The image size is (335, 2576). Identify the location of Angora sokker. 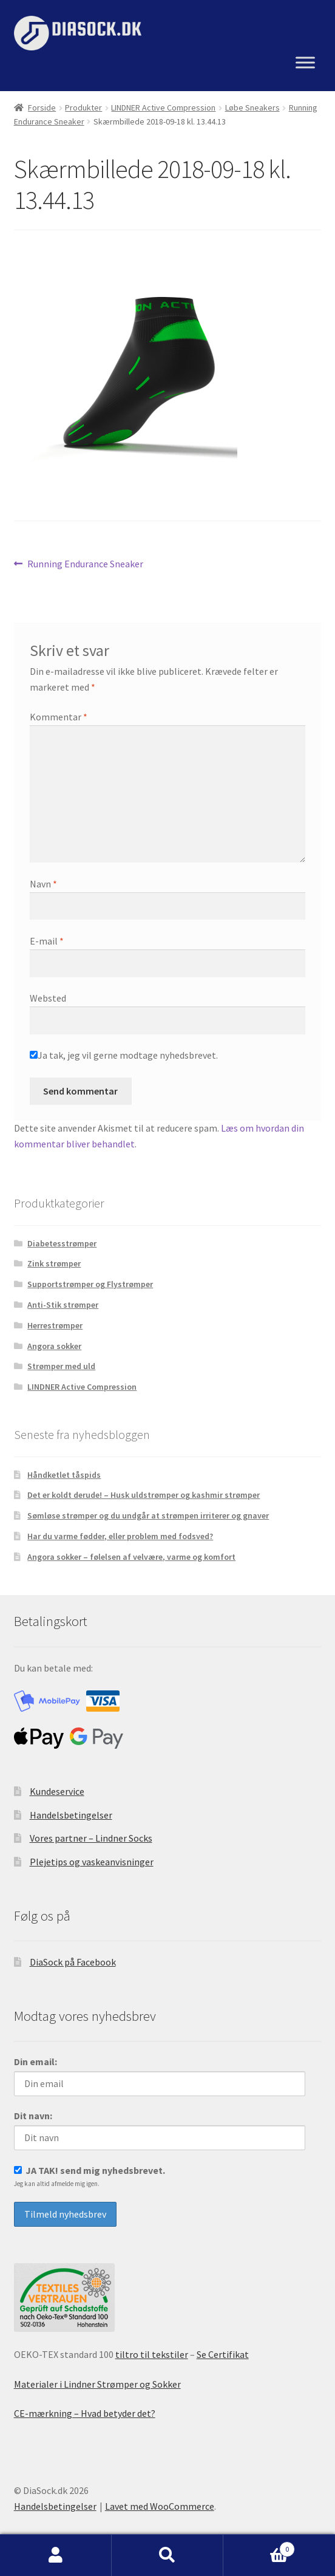
(54, 1346).